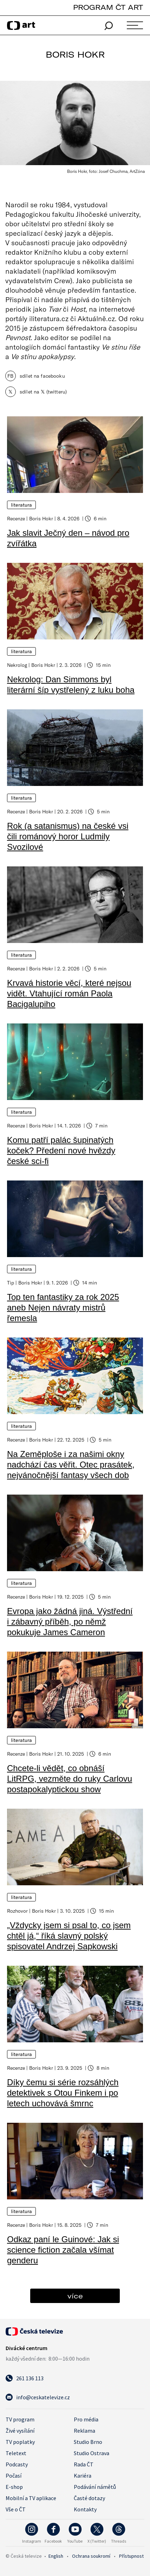 The image size is (150, 2576). Describe the element at coordinates (31, 2498) in the screenshot. I see `Mobilní a TV aplikace` at that location.